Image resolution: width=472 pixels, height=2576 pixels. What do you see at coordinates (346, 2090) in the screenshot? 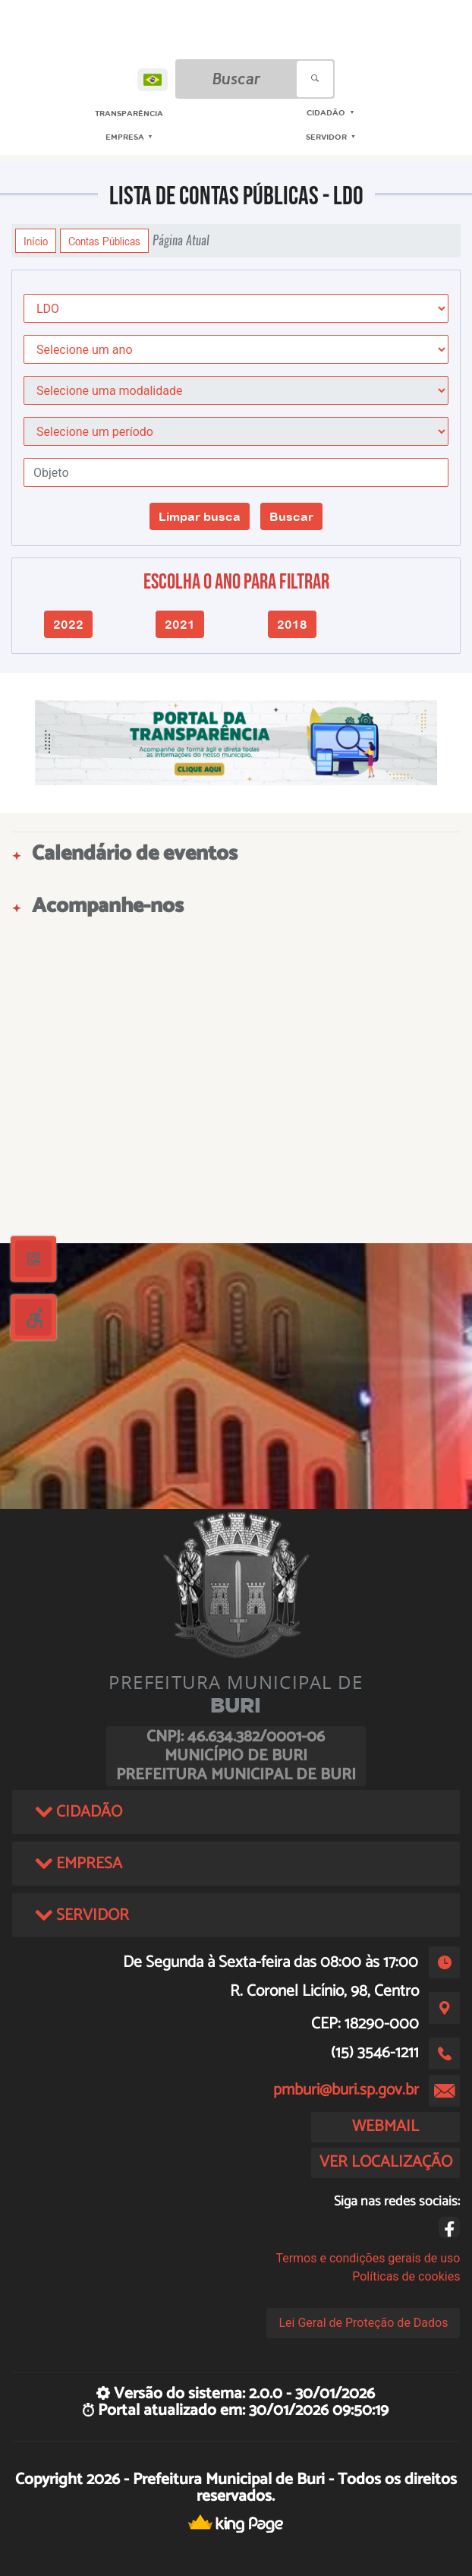
I see `pmburi@buri.sp.gov.br` at bounding box center [346, 2090].